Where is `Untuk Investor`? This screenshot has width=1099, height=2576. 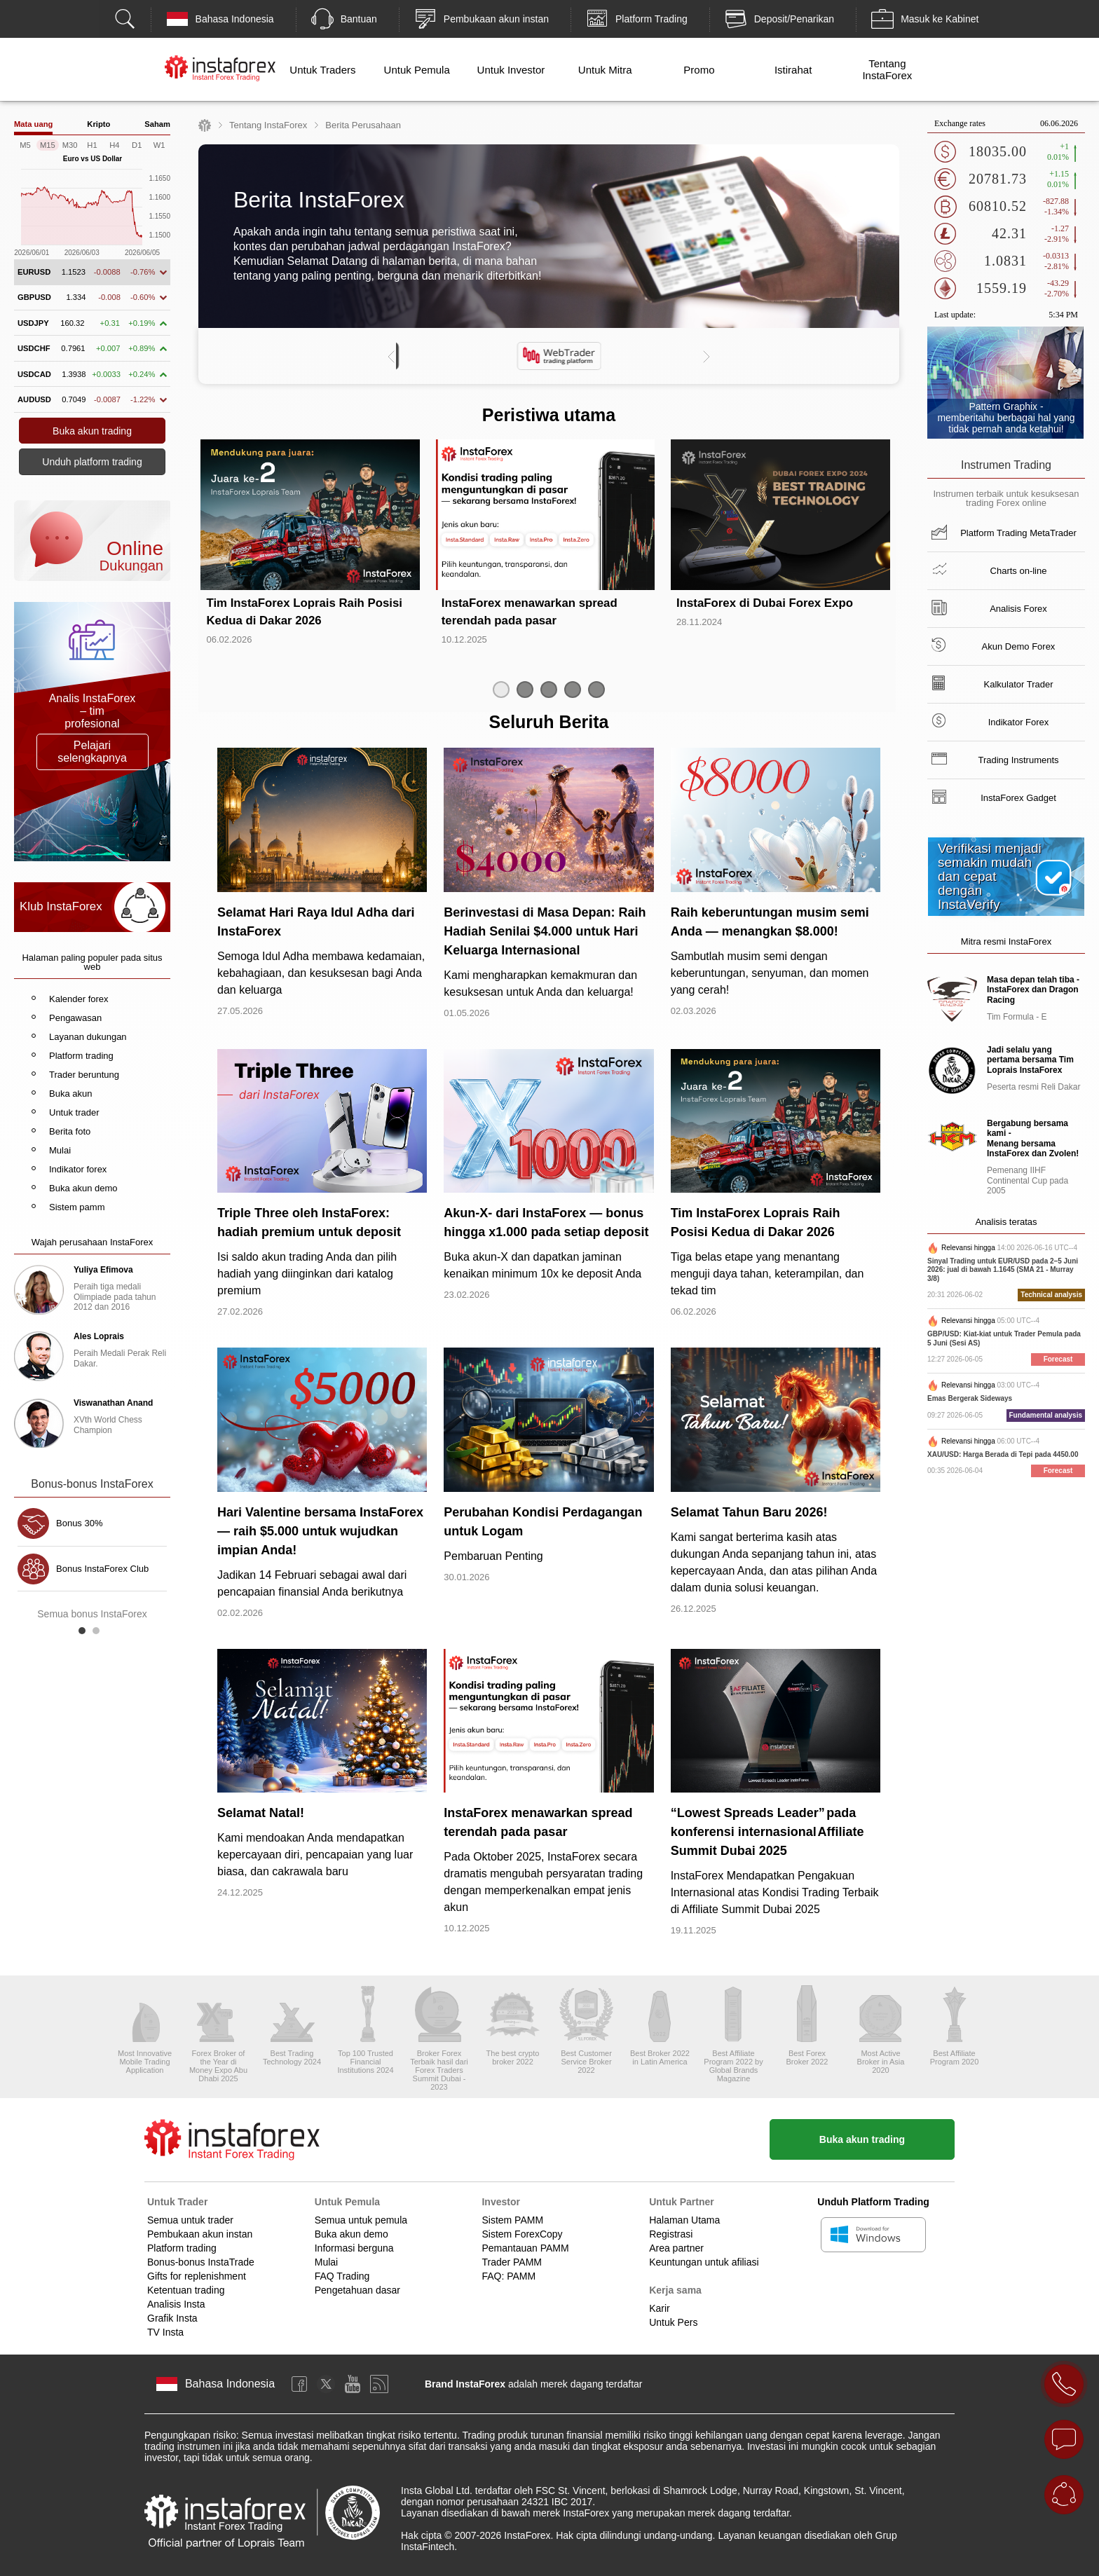
Untuk Investor is located at coordinates (511, 70).